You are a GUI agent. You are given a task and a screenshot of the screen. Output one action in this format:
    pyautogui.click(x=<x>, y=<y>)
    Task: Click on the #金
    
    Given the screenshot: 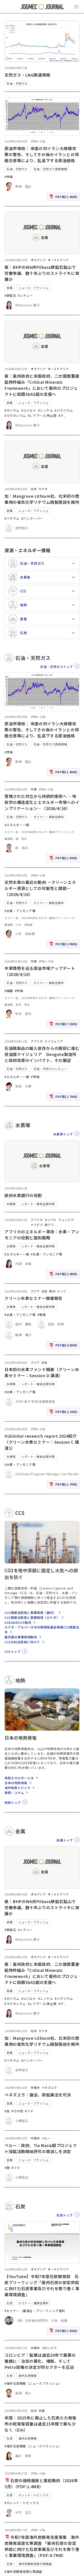 What is the action you would take?
    pyautogui.click(x=7, y=2111)
    